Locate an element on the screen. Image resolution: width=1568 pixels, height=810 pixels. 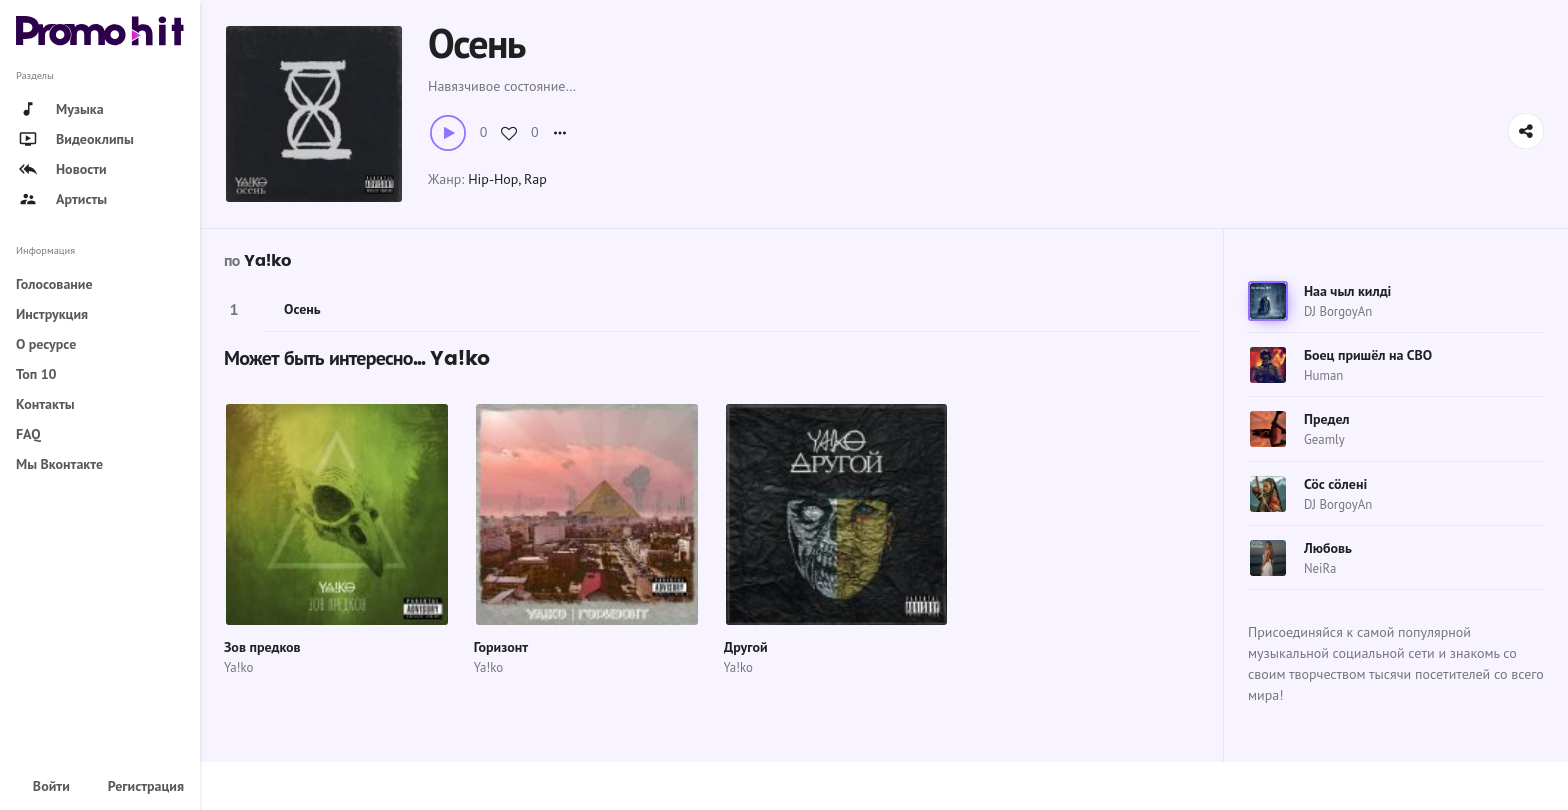
Rap is located at coordinates (535, 179).